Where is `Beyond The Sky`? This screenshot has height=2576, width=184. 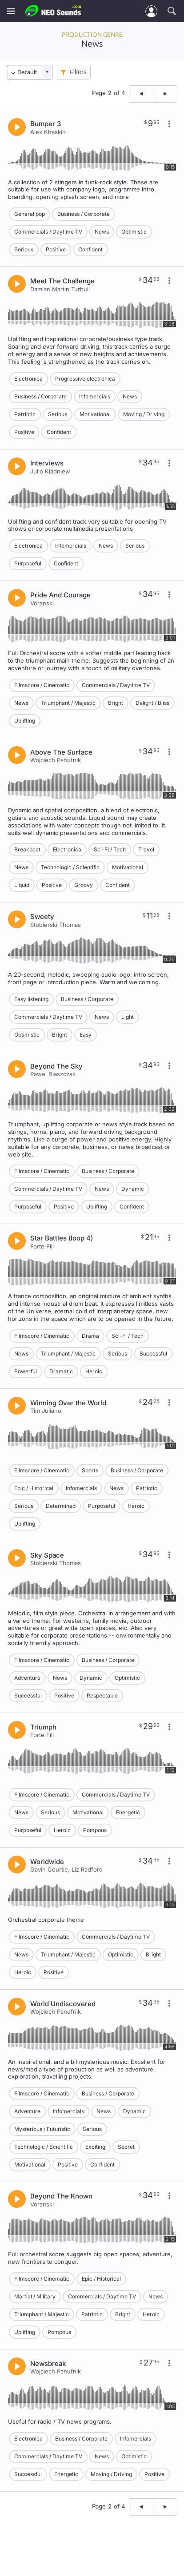 Beyond The Sky is located at coordinates (56, 1066).